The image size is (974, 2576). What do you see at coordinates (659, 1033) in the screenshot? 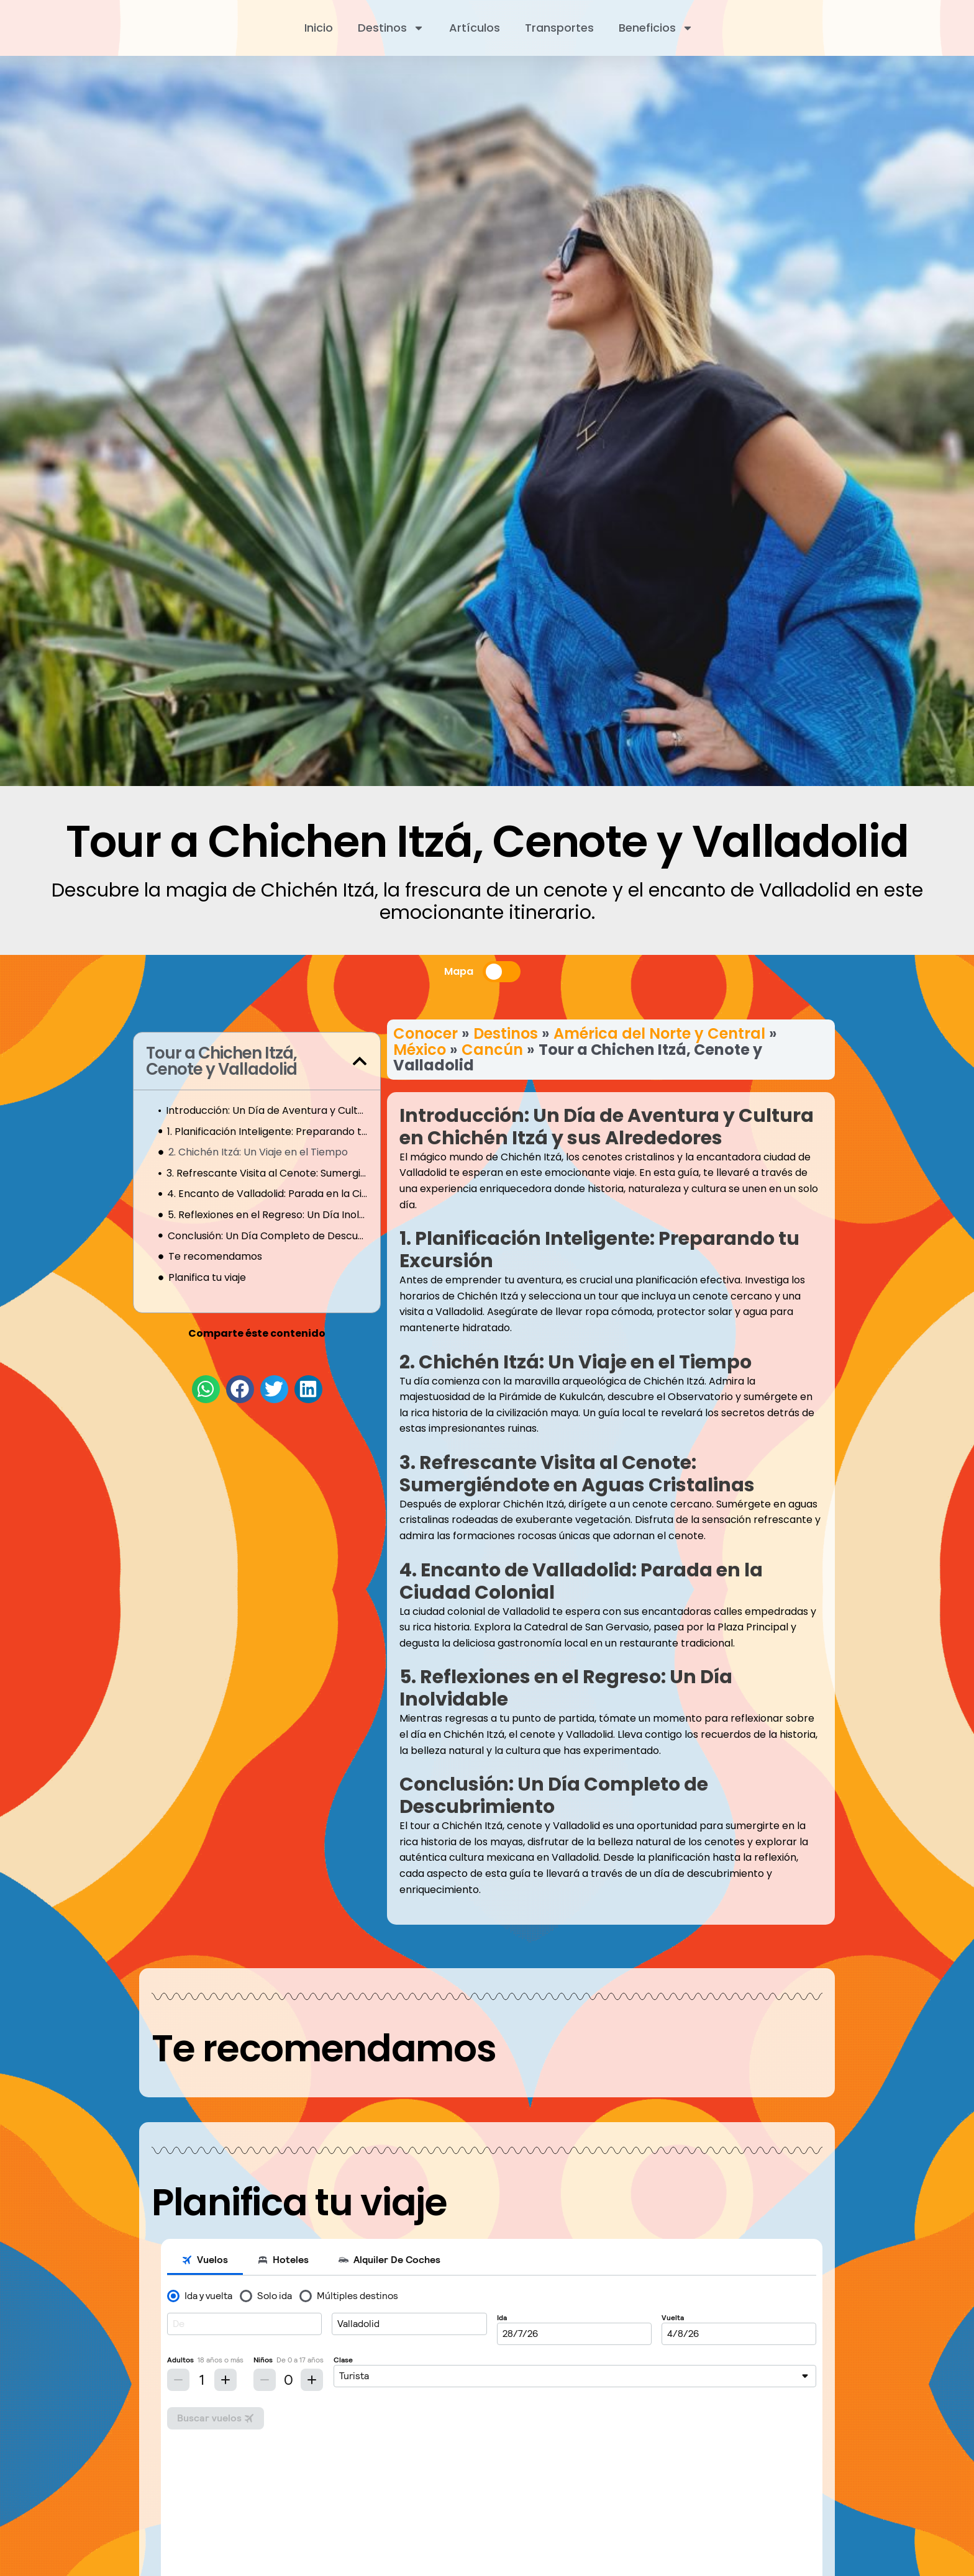
I see `América del Norte y Central` at bounding box center [659, 1033].